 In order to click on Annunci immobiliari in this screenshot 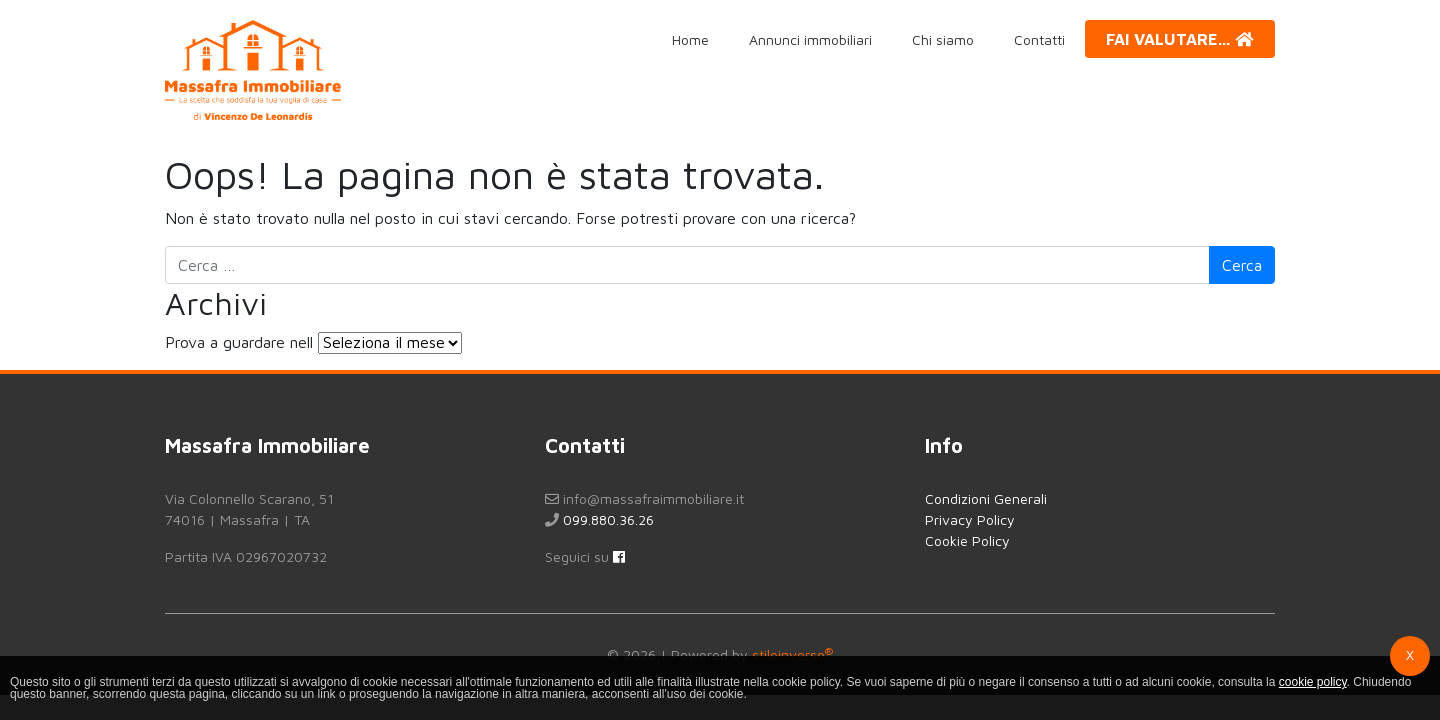, I will do `click(810, 39)`.